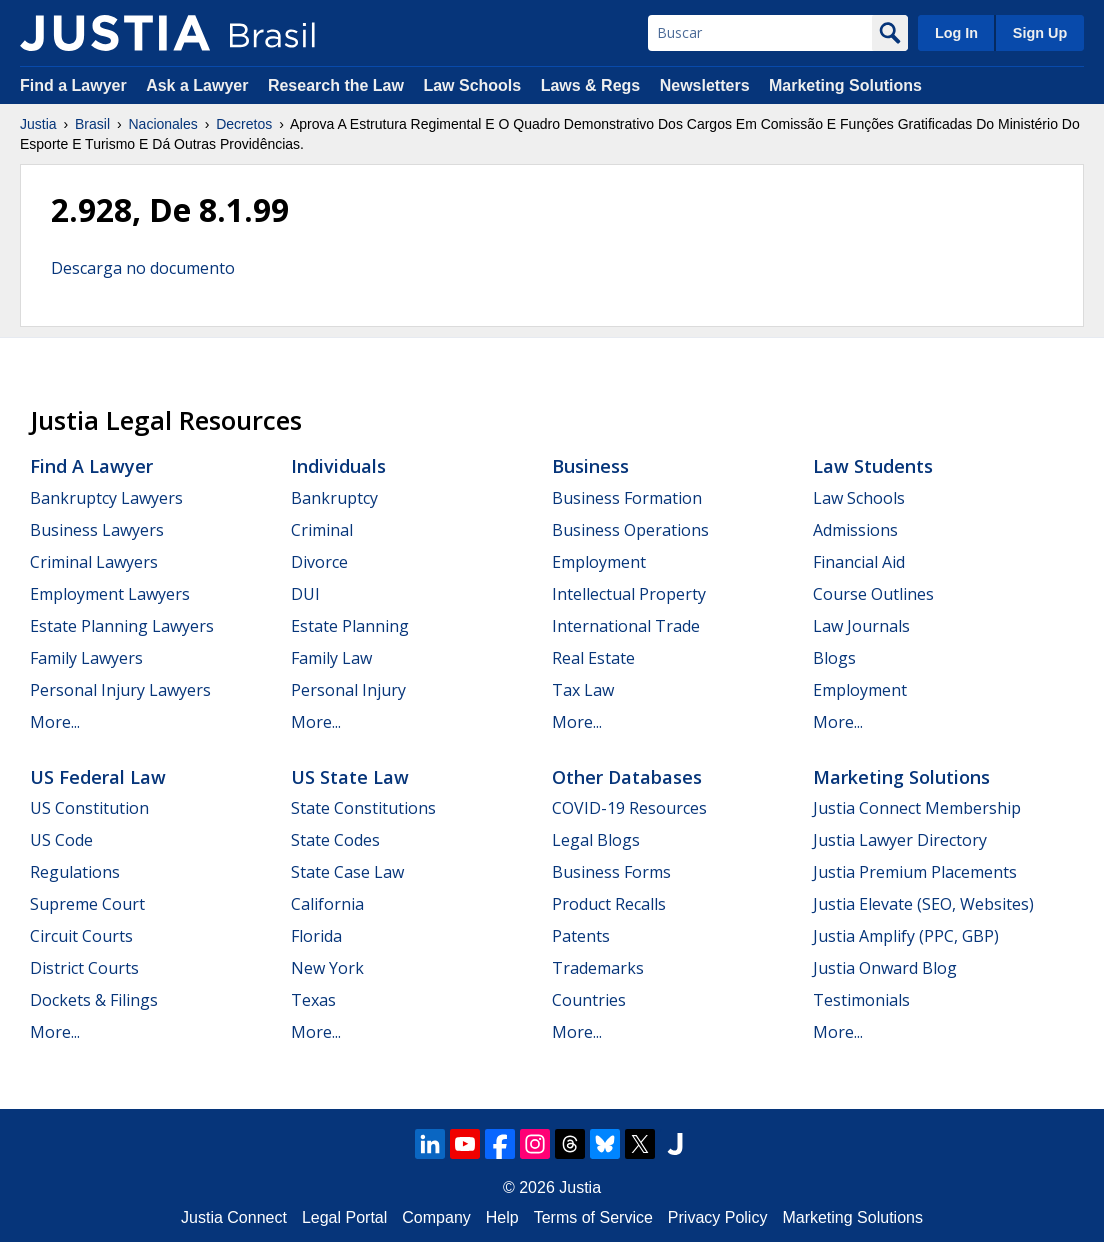 The image size is (1104, 1242). Describe the element at coordinates (629, 808) in the screenshot. I see `COVID-19 Resources` at that location.